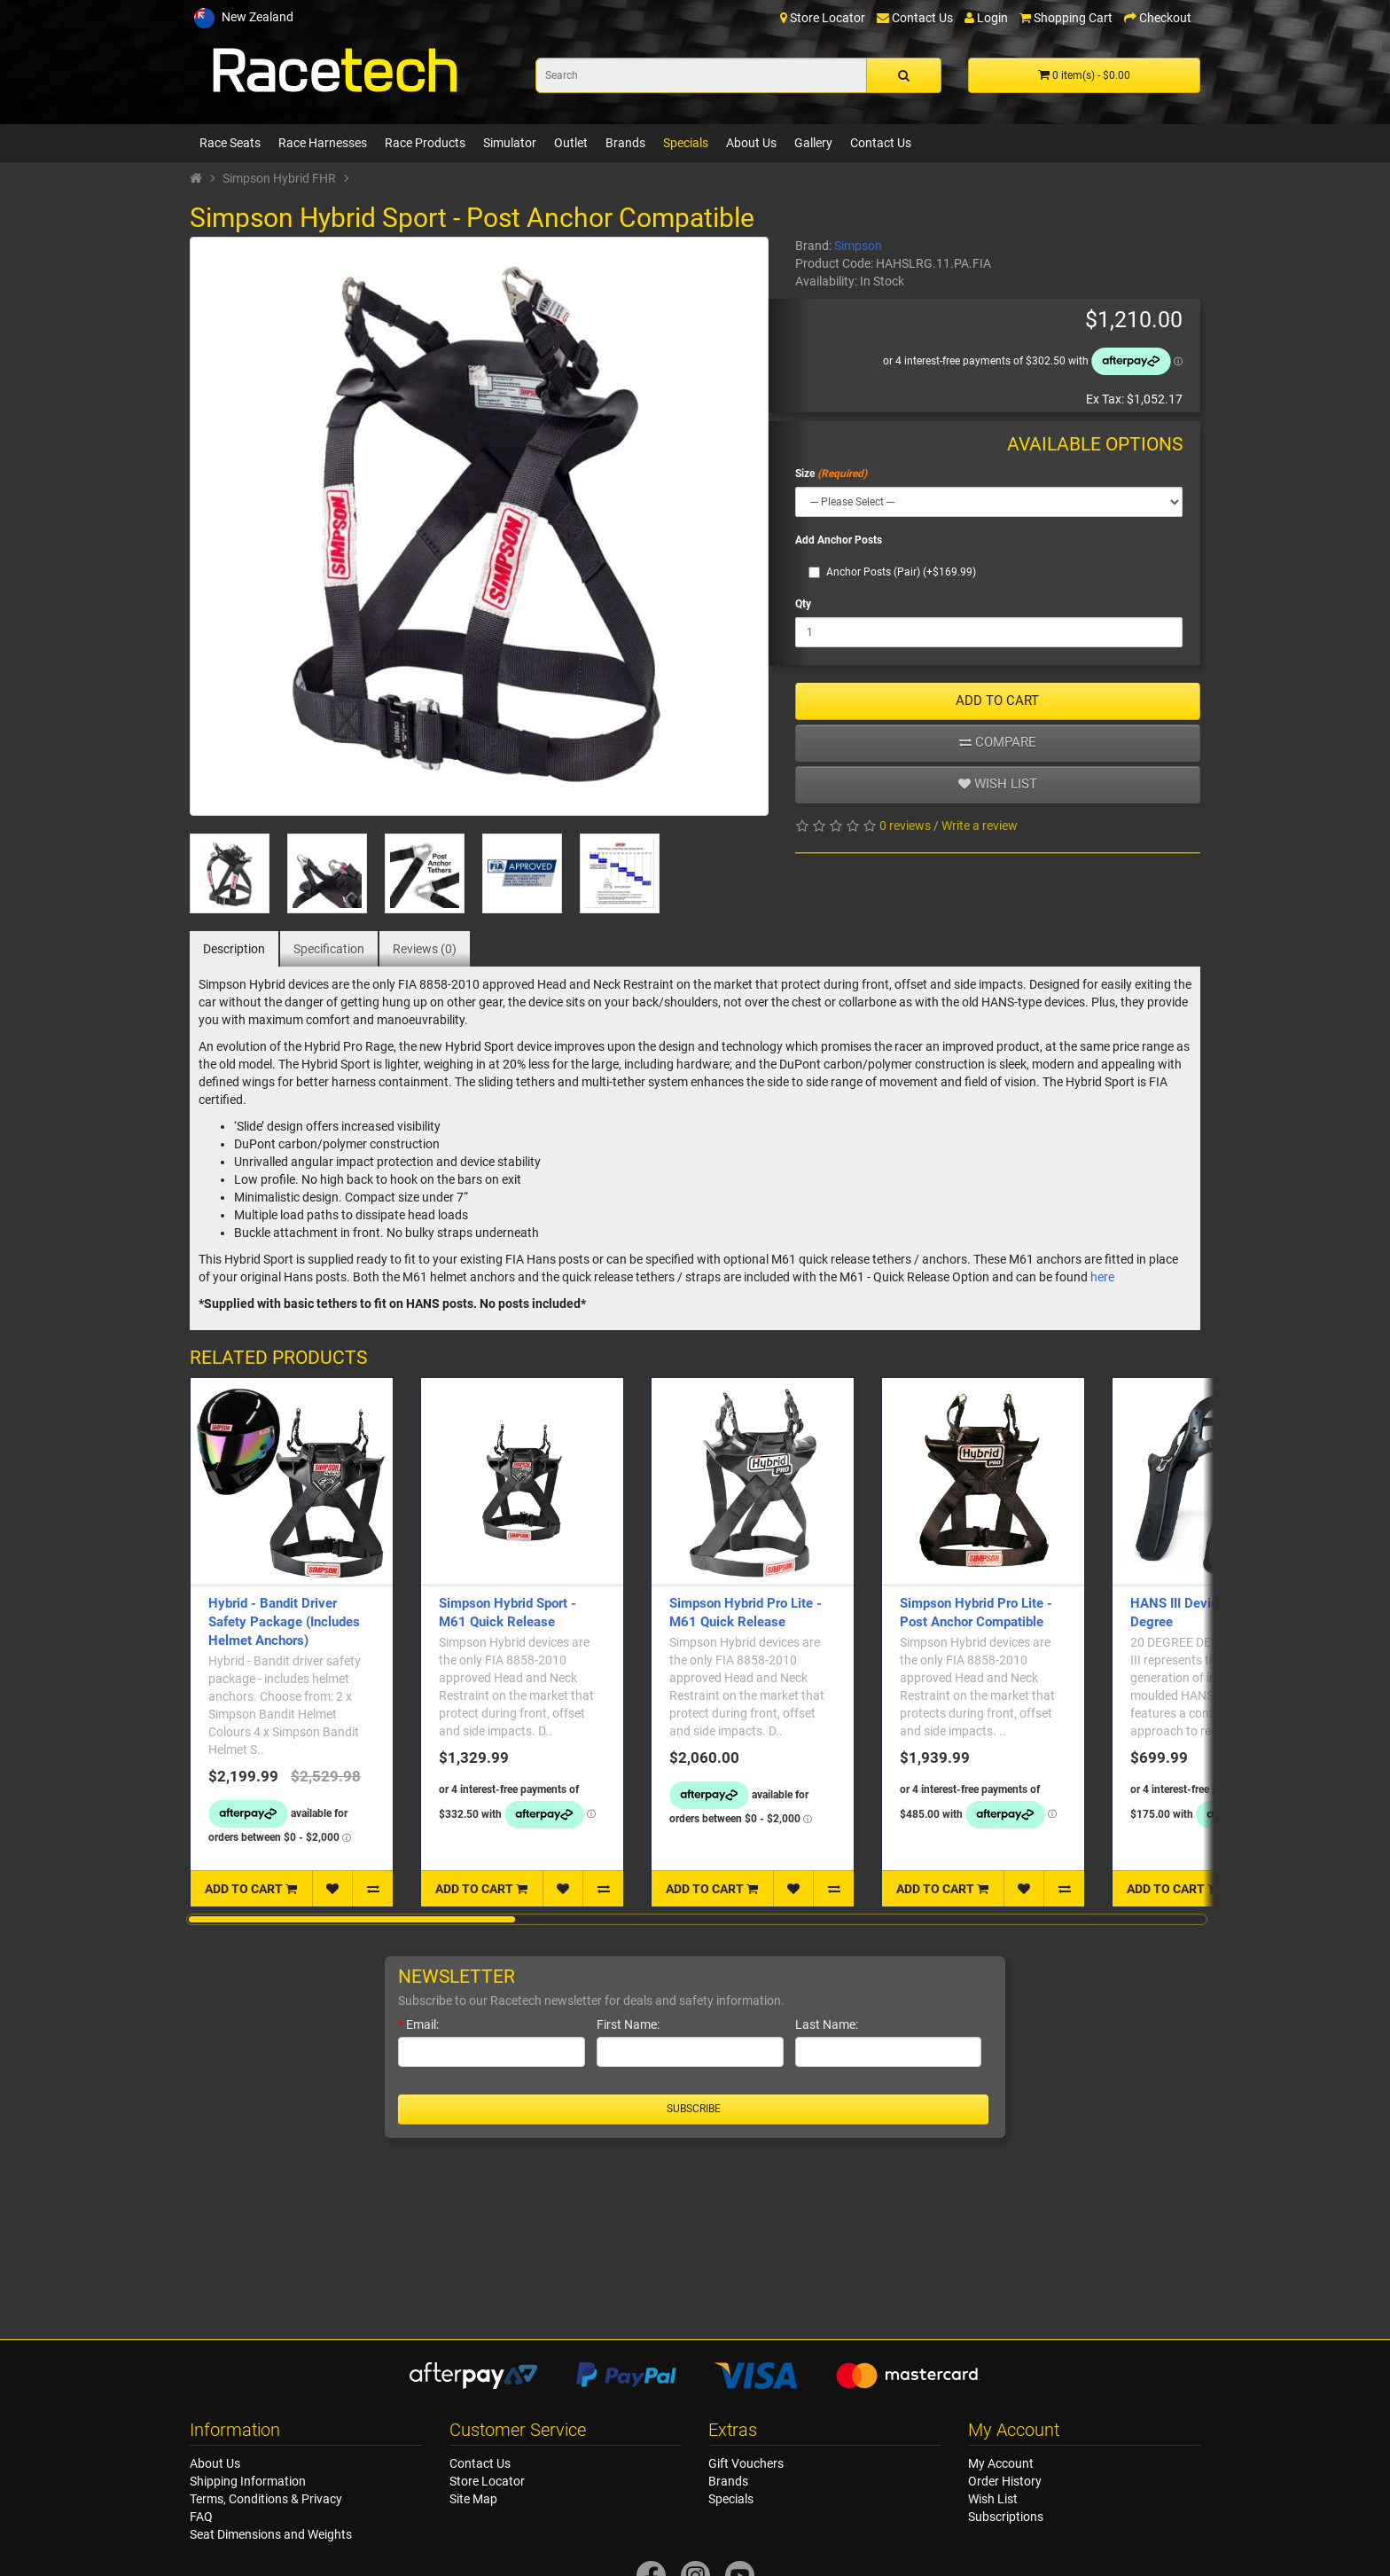 This screenshot has height=2576, width=1390. I want to click on Race Harnesses, so click(322, 143).